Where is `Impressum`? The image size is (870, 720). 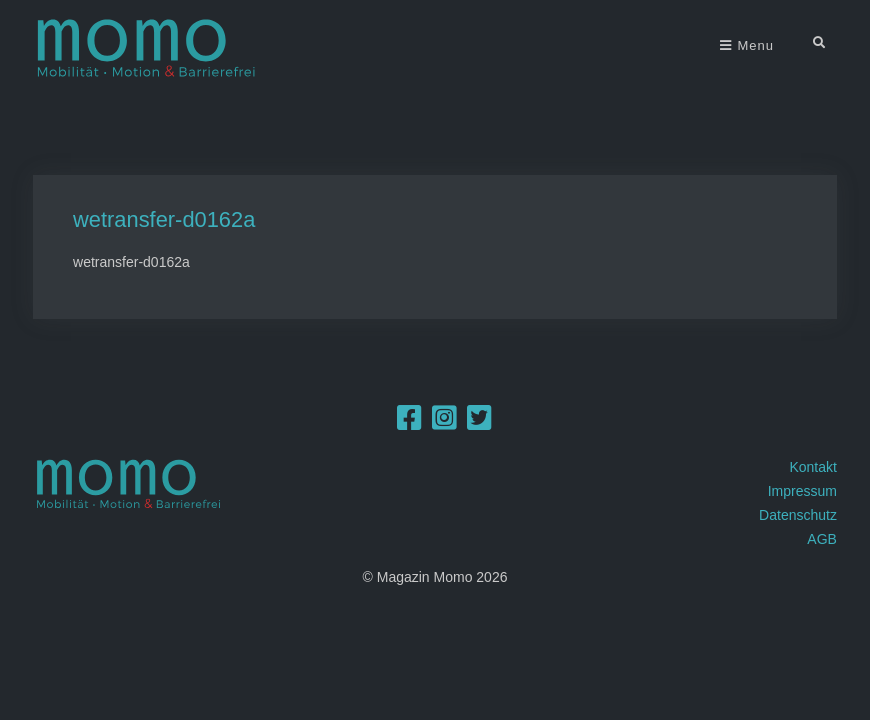
Impressum is located at coordinates (802, 491).